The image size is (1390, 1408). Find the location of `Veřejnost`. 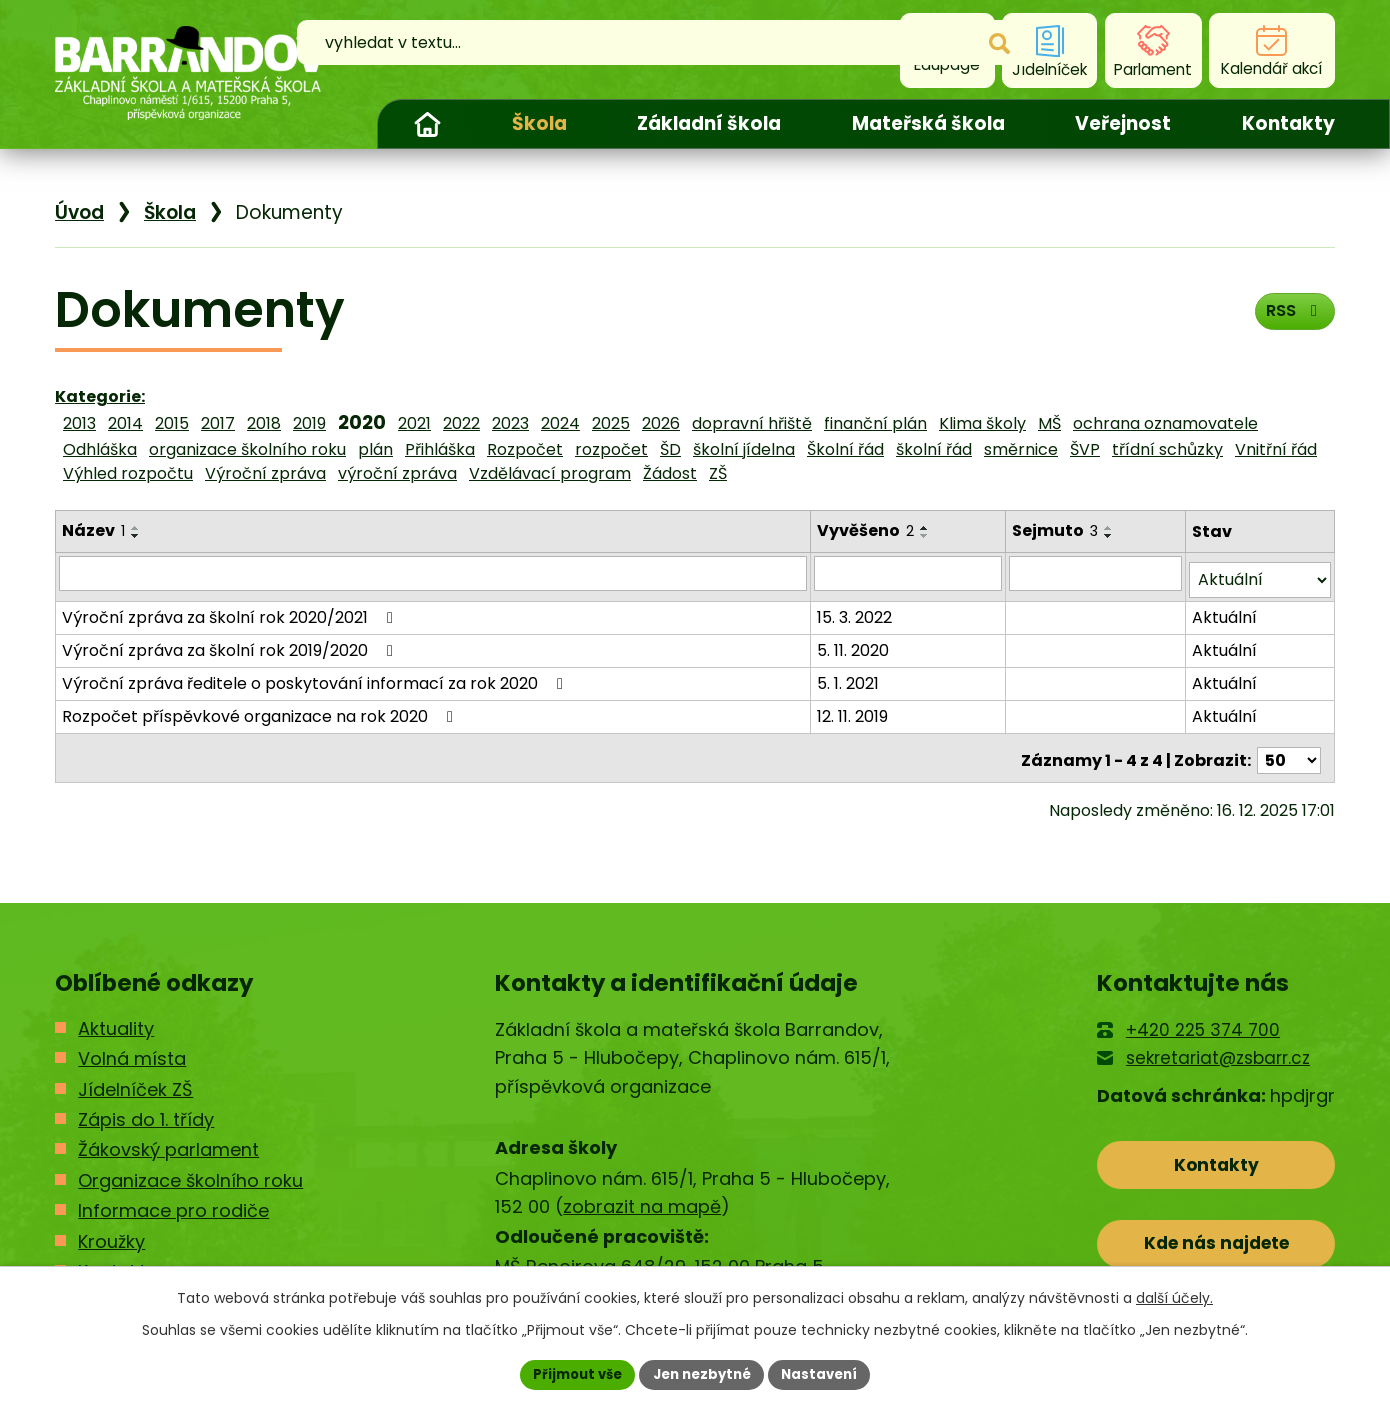

Veřejnost is located at coordinates (1123, 123).